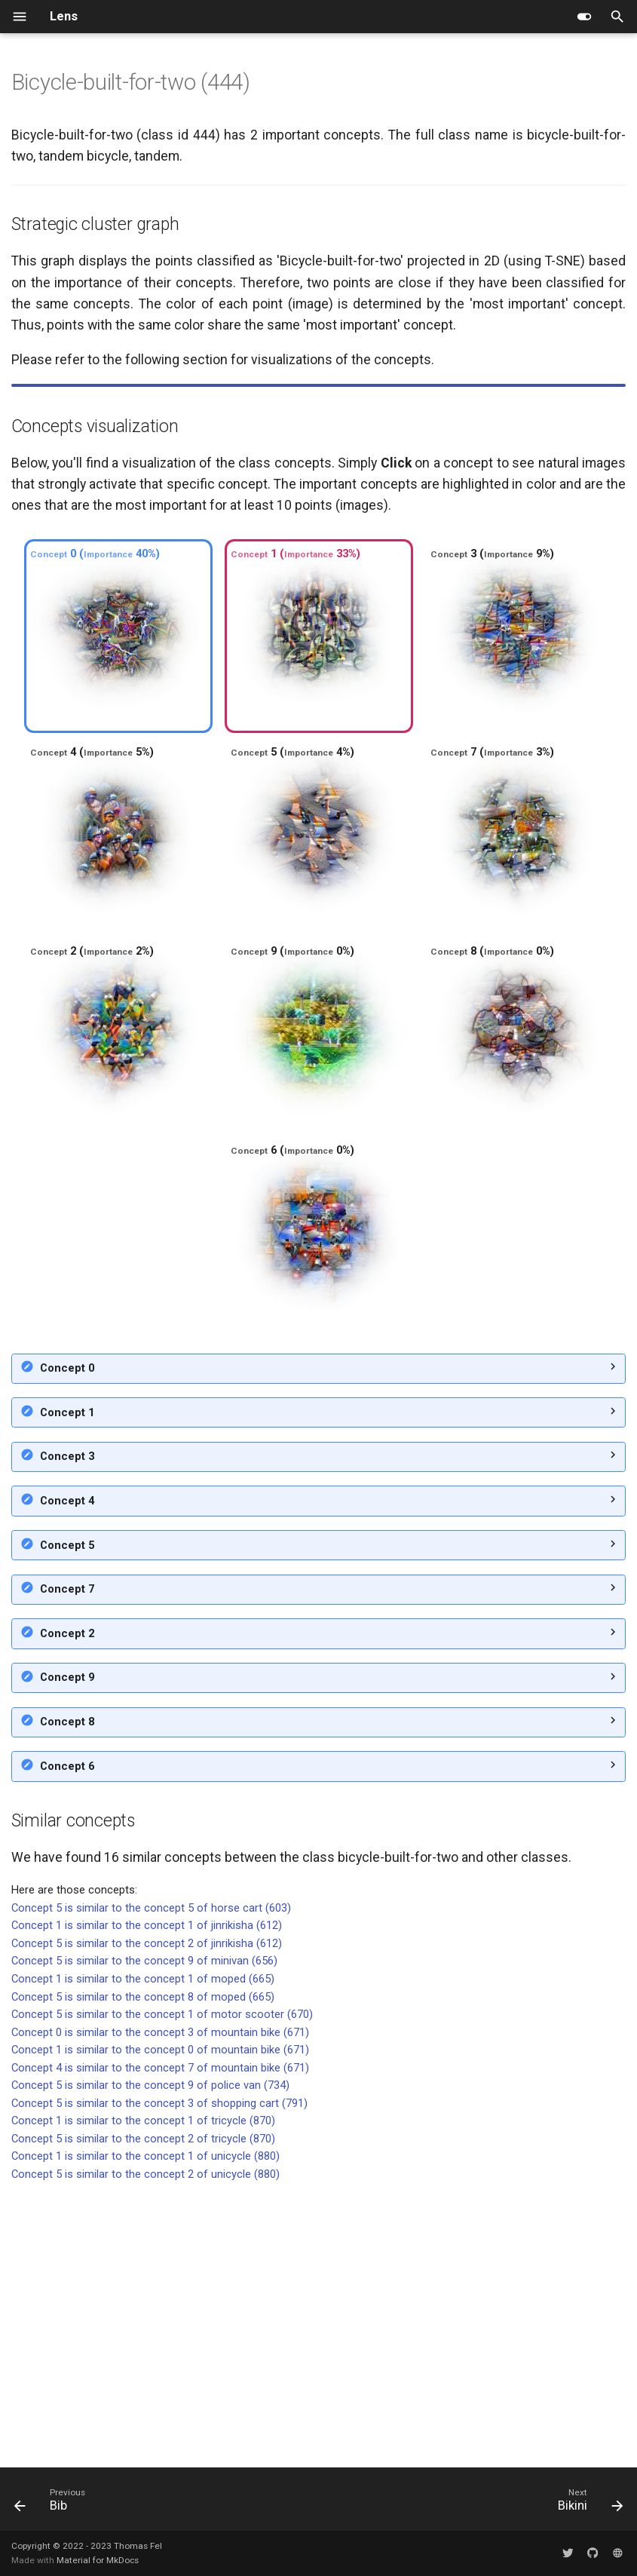 The image size is (637, 2576). I want to click on Concept 5 is similar to the concept 5 of horse cart (603), so click(151, 2175).